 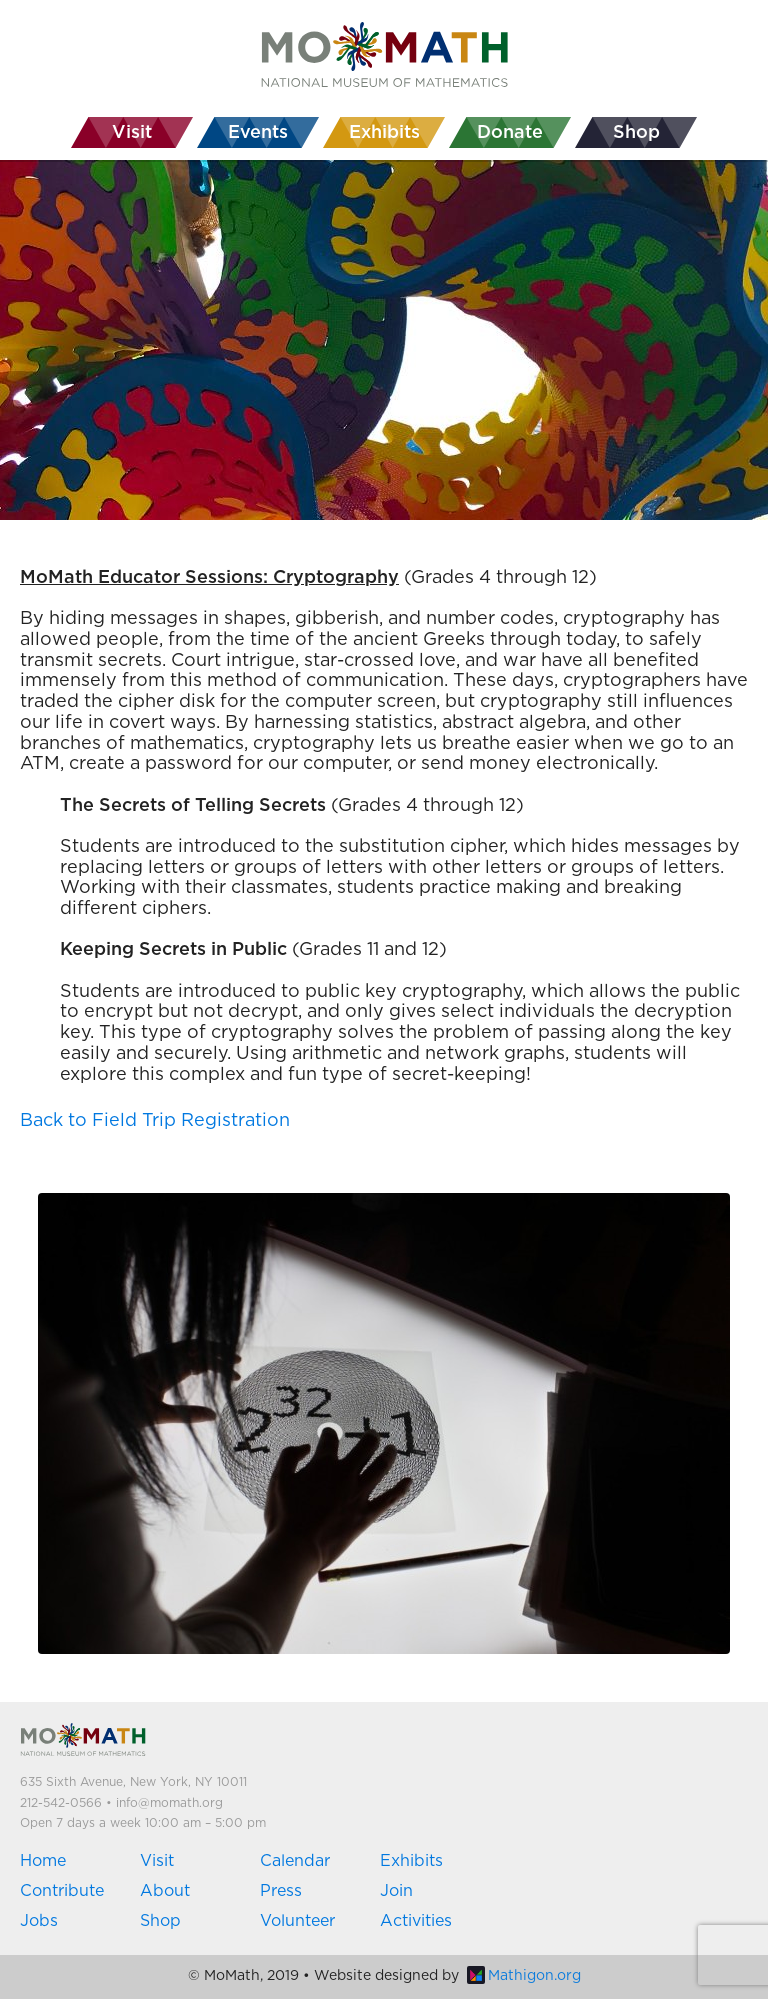 I want to click on Shop, so click(x=160, y=1921).